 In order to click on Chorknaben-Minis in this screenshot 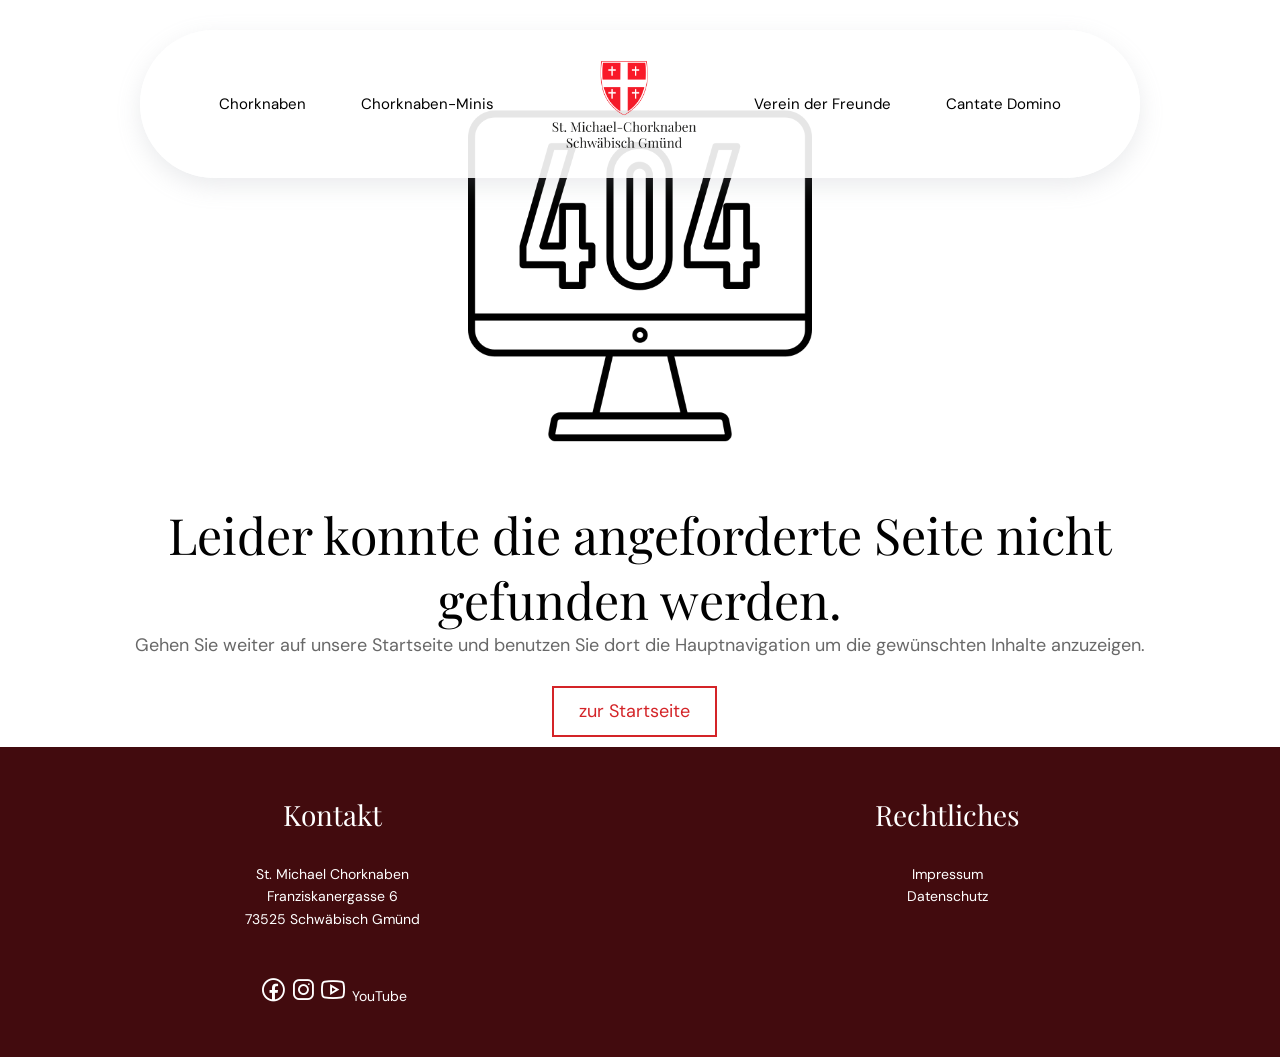, I will do `click(427, 104)`.